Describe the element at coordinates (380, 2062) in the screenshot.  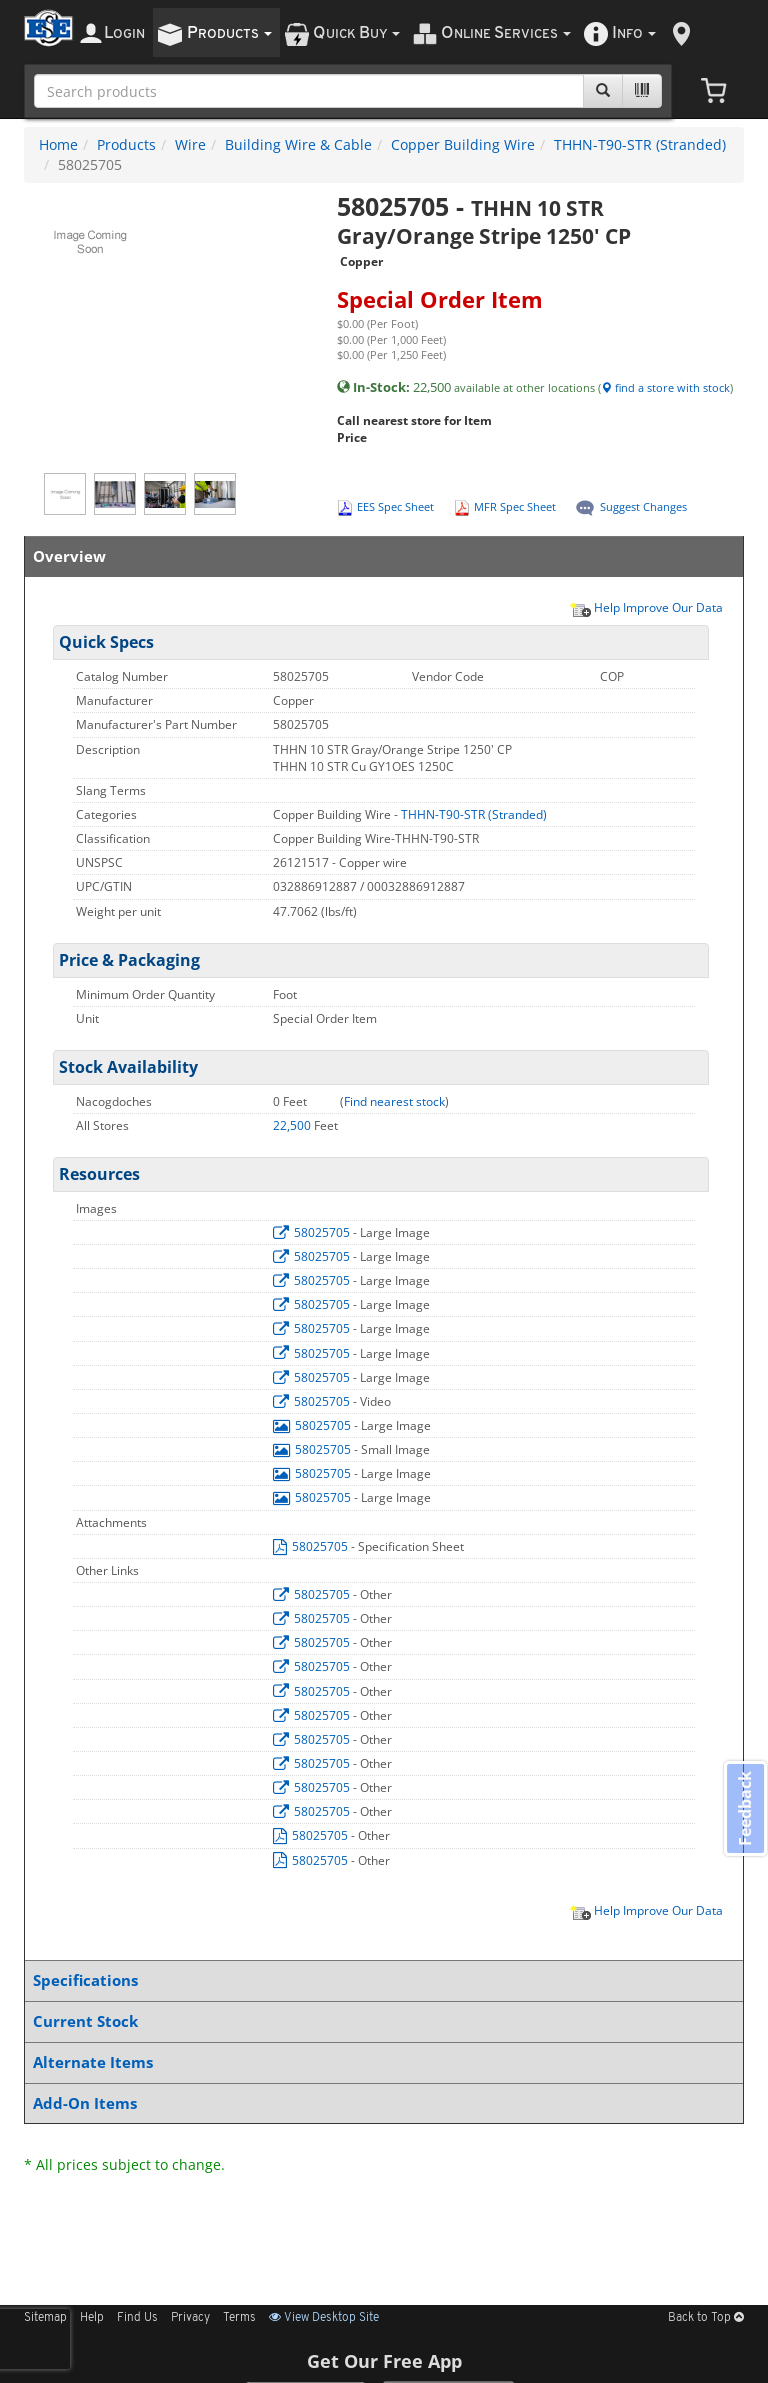
I see `Alternate Items` at that location.